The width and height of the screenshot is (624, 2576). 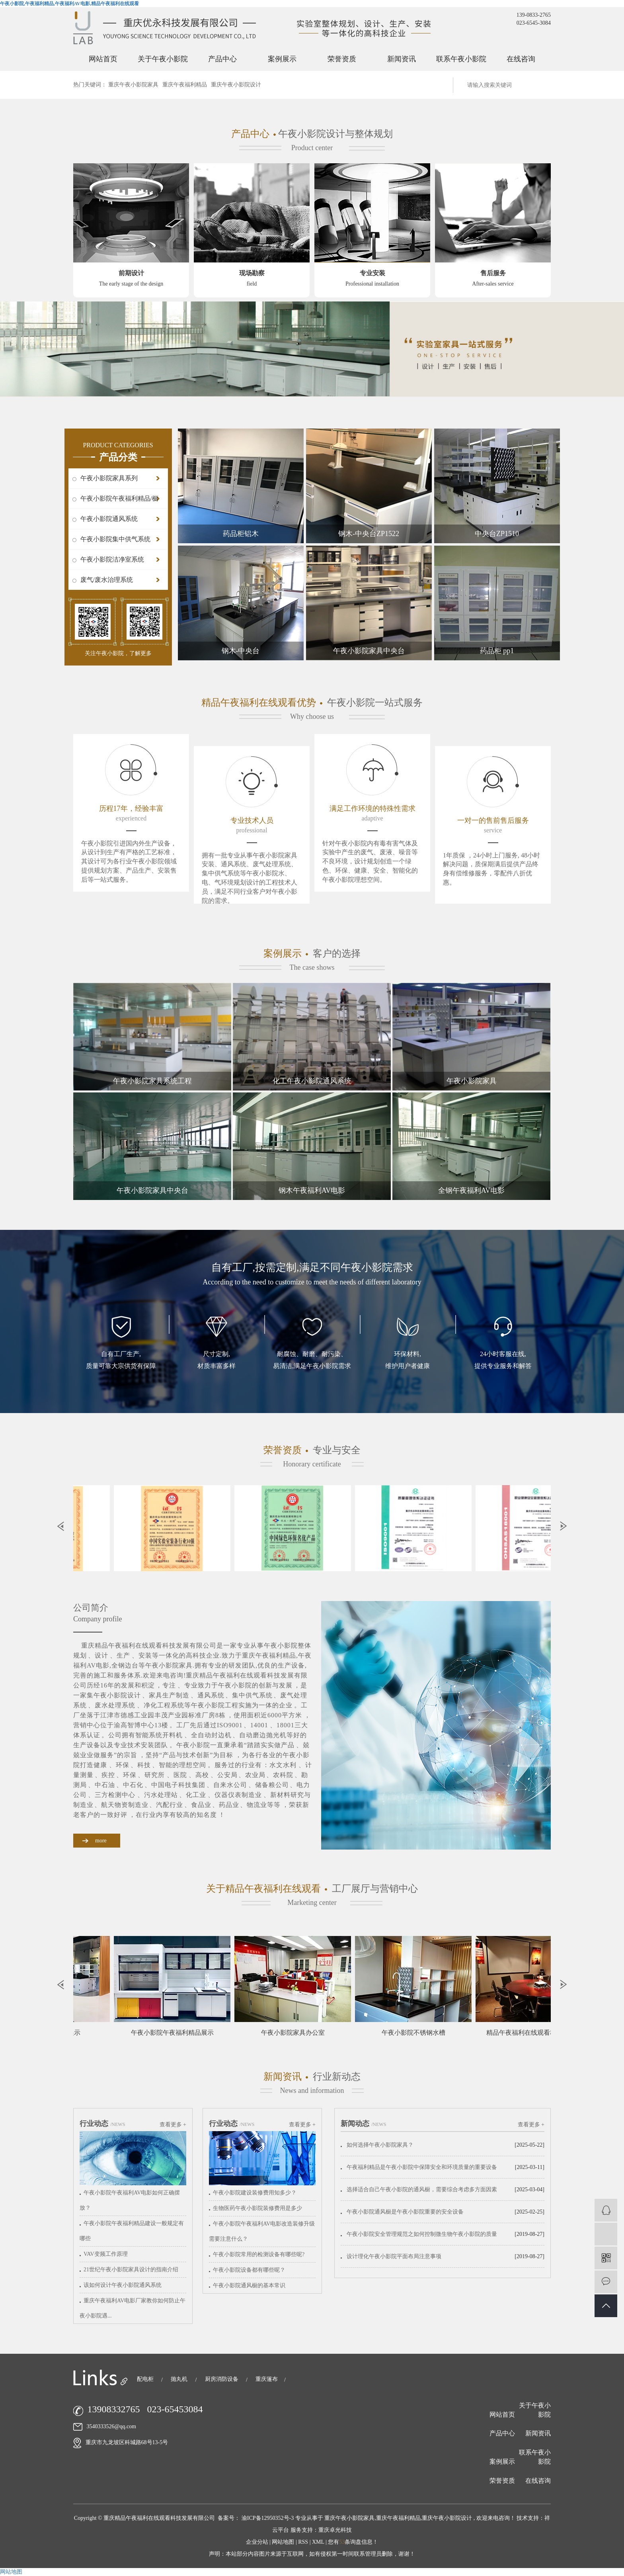 I want to click on 午夜小影院常用的检测设备有哪些呢?, so click(x=258, y=2254).